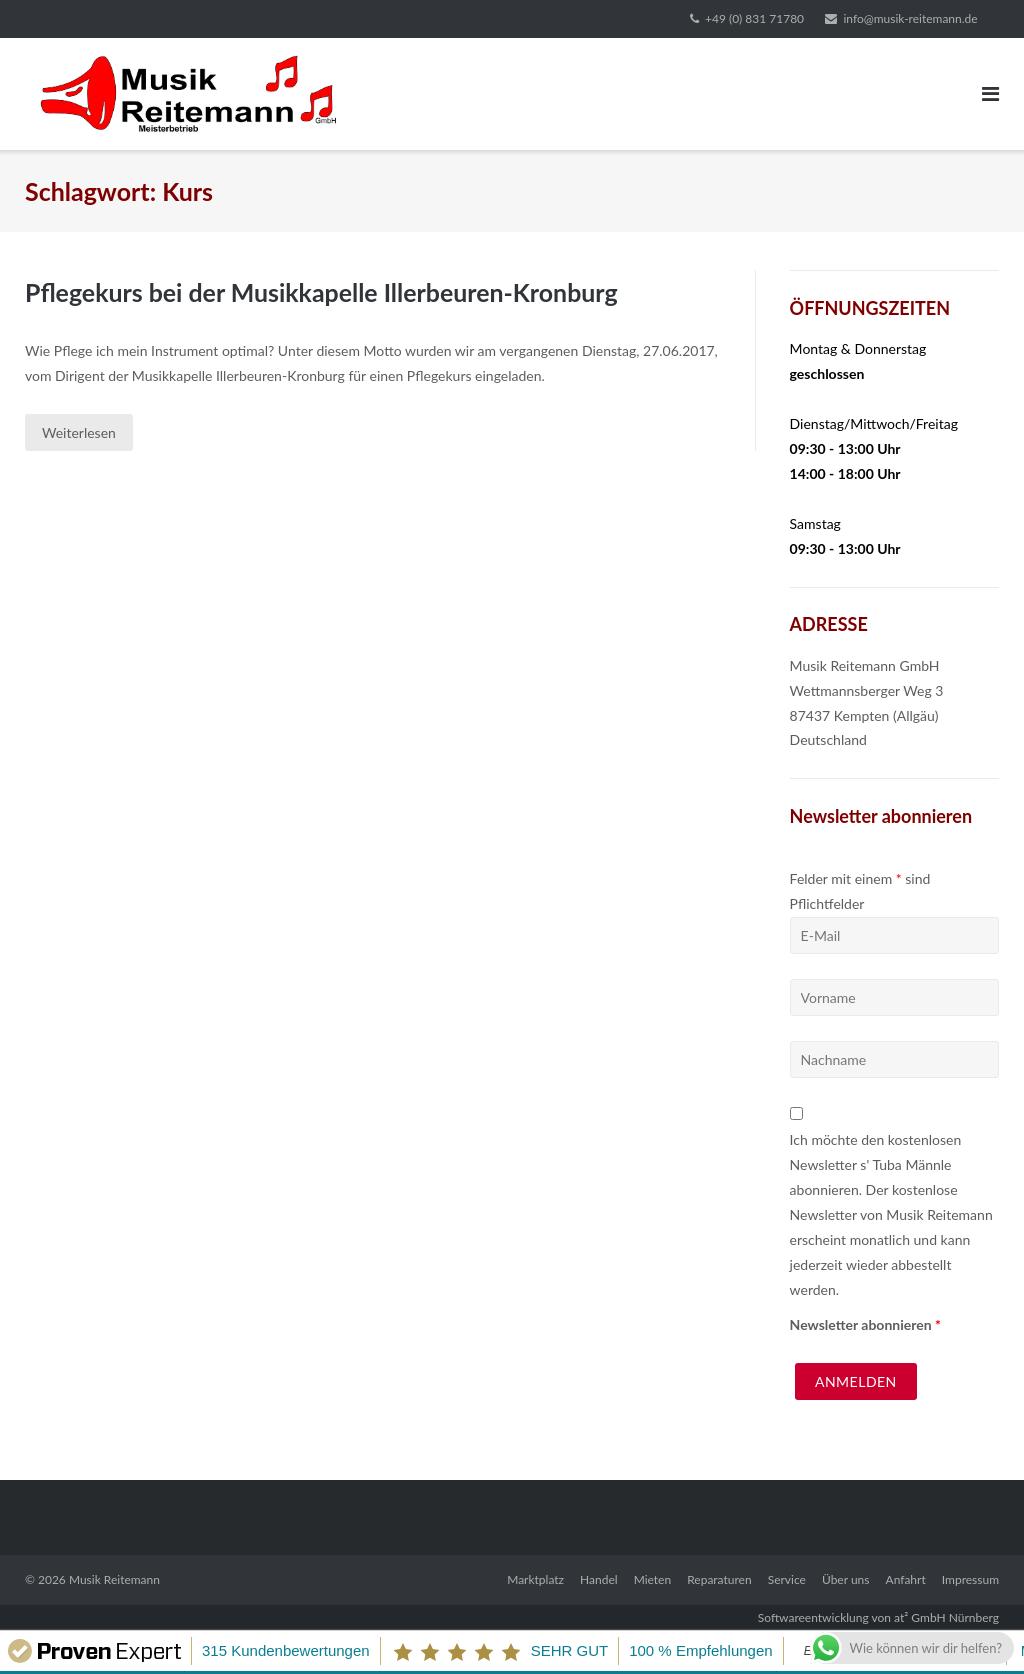 The image size is (1024, 1674). What do you see at coordinates (845, 1579) in the screenshot?
I see `Über uns` at bounding box center [845, 1579].